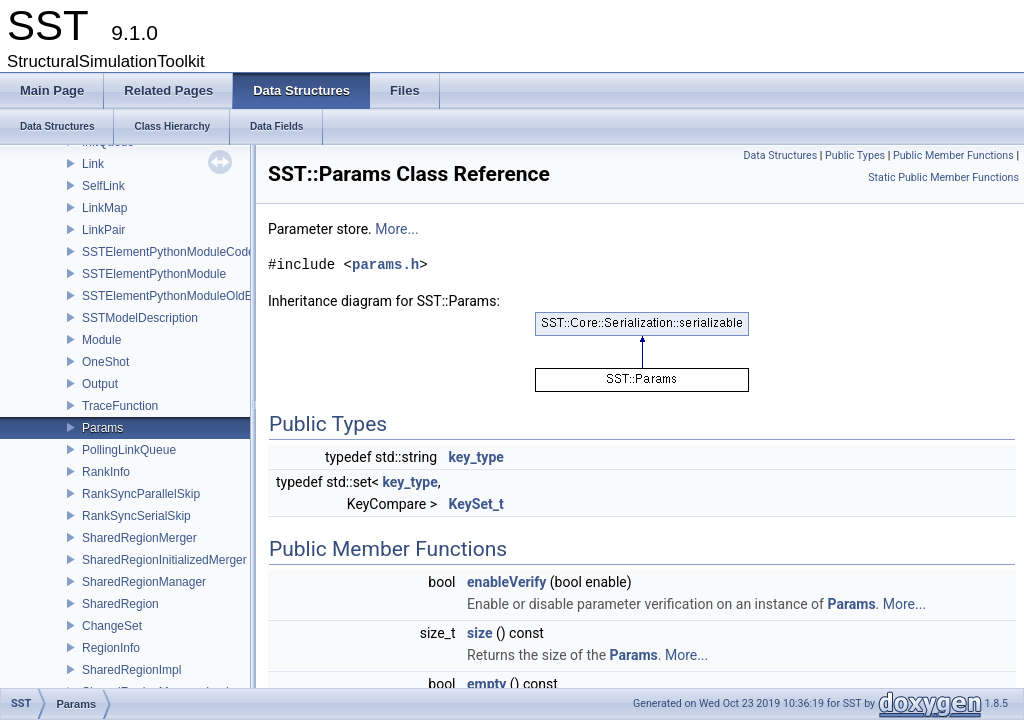  I want to click on Public Member Functions, so click(953, 155).